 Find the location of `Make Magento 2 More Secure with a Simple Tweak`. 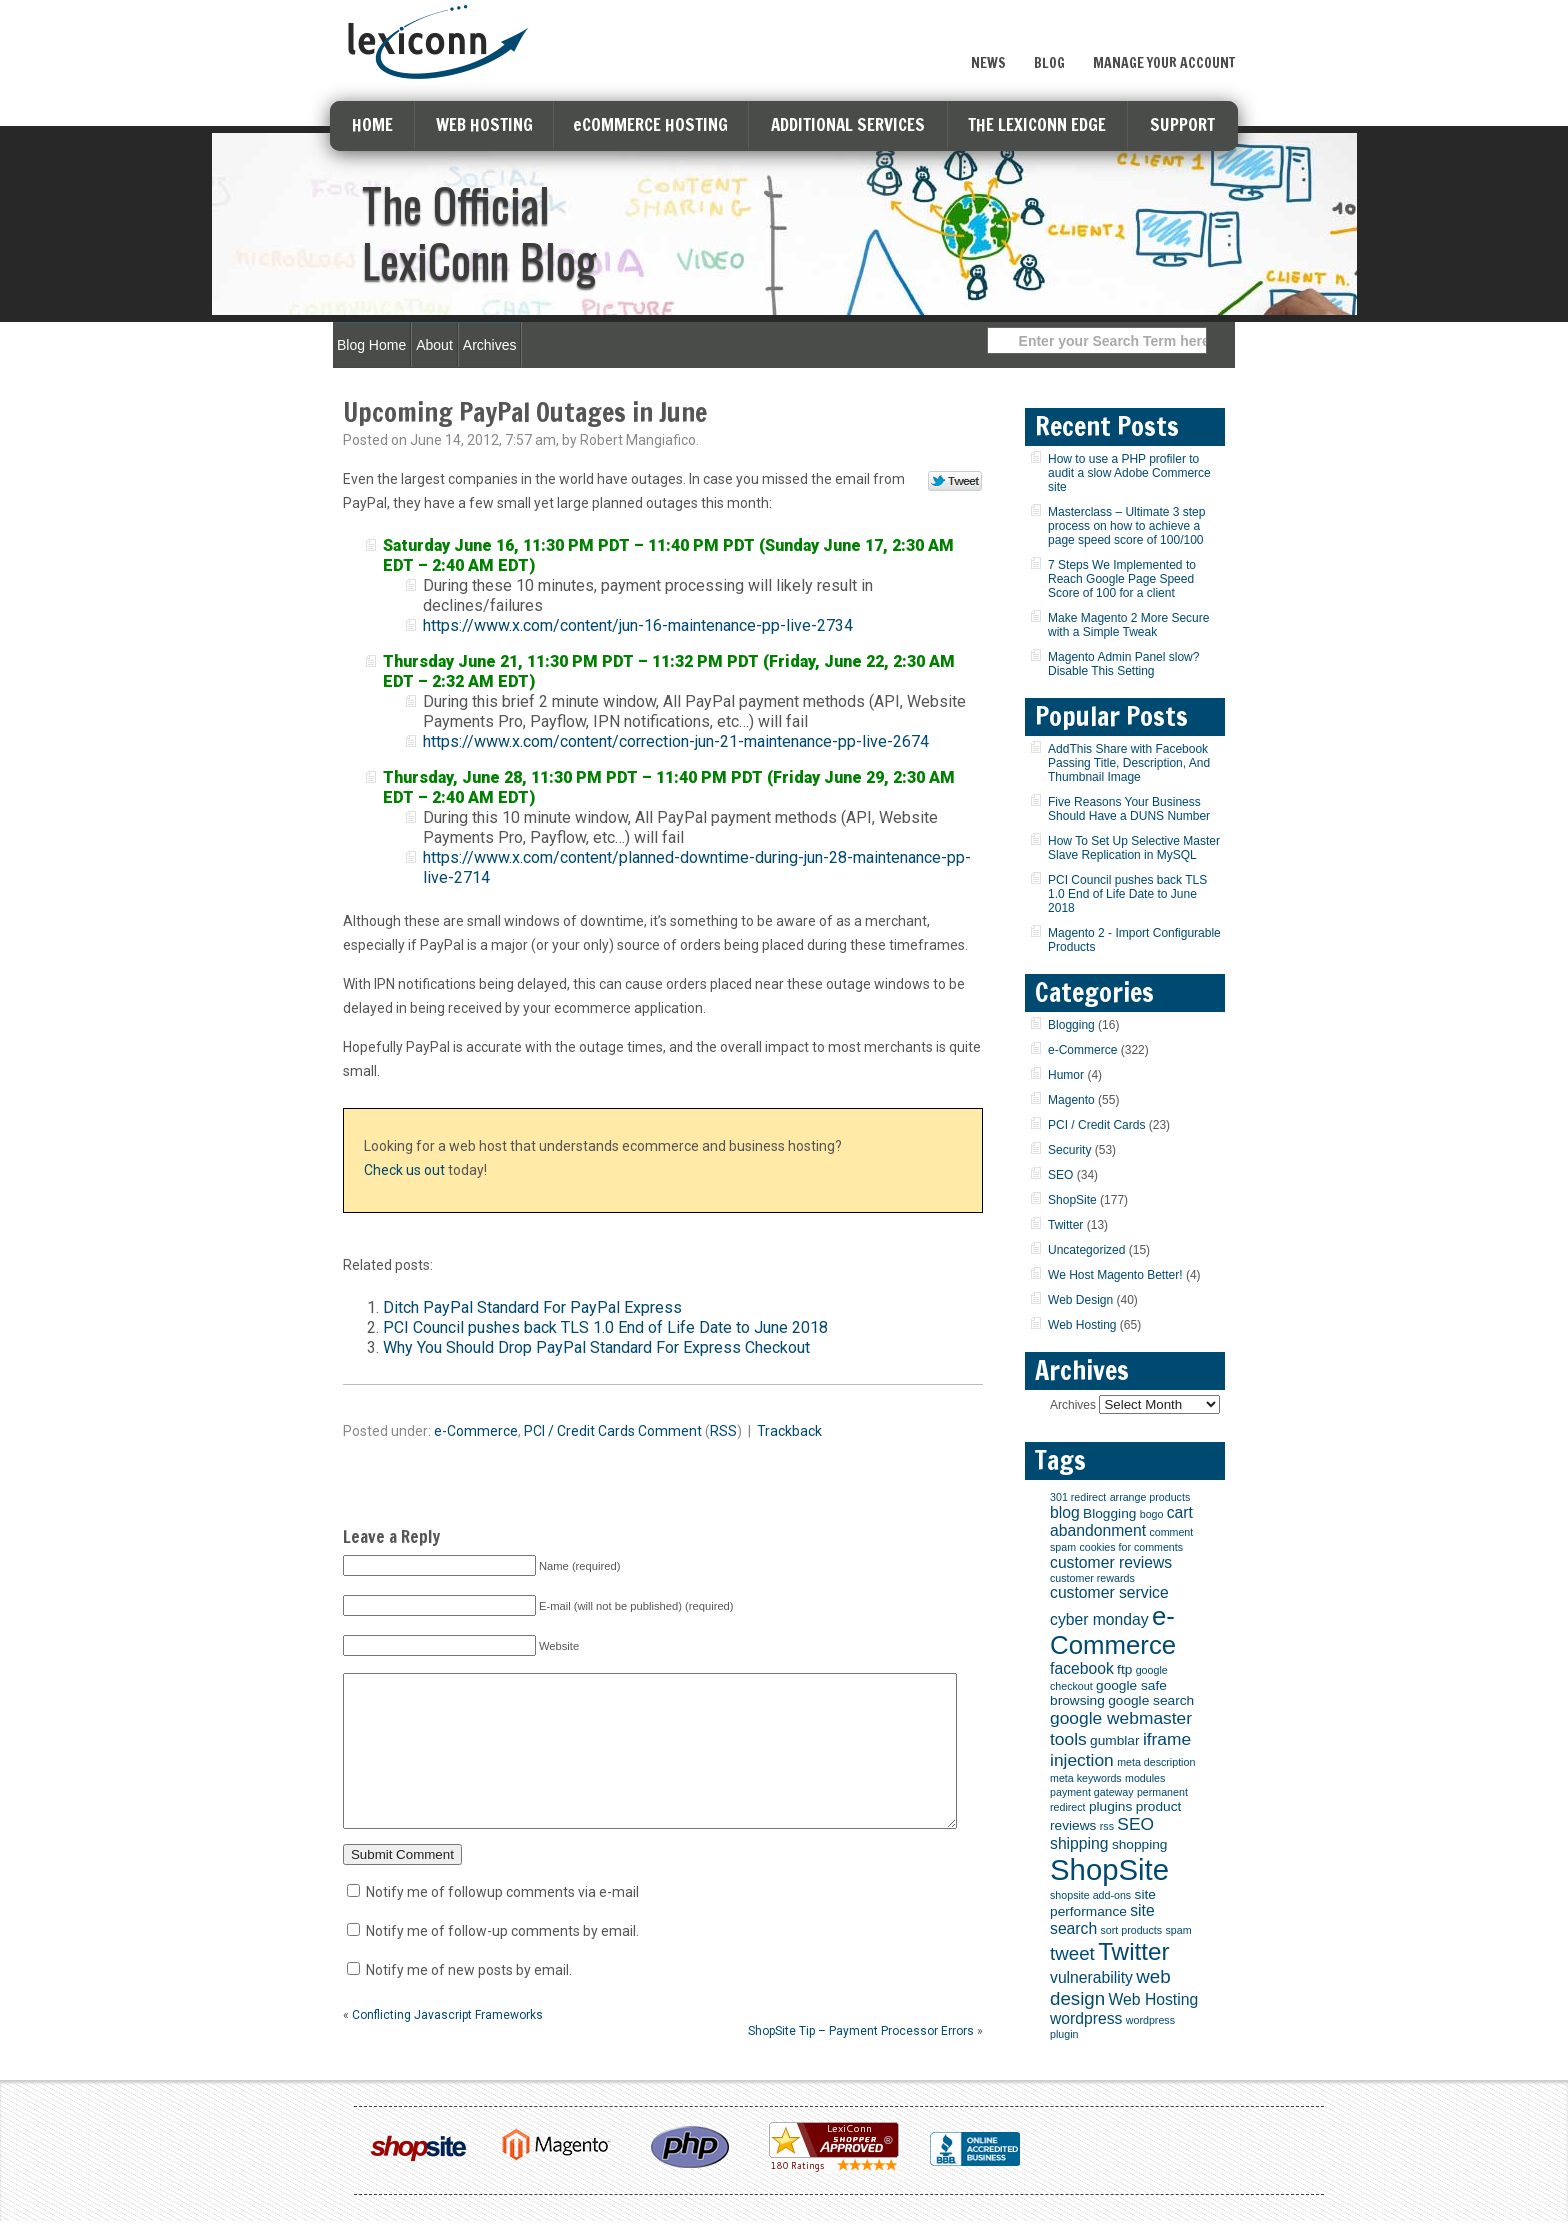

Make Magento 2 More Secure with a Simple Tweak is located at coordinates (1128, 625).